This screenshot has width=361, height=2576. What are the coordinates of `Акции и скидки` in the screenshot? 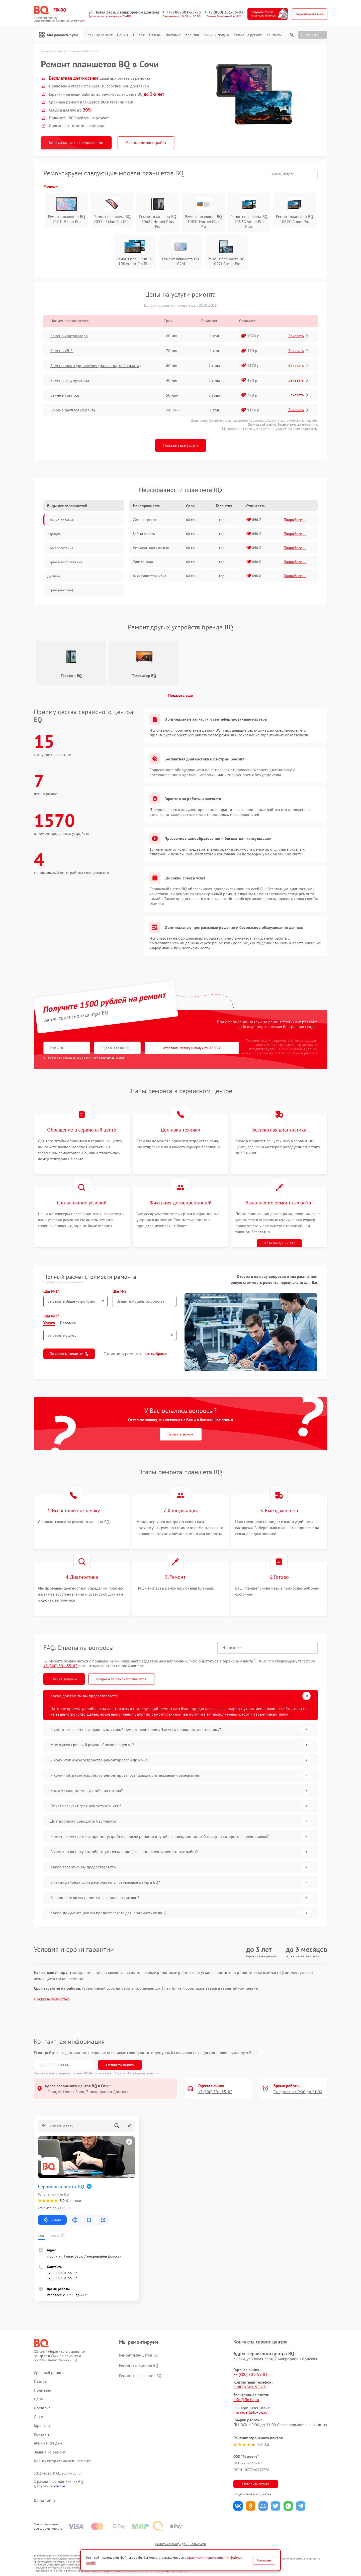 It's located at (216, 35).